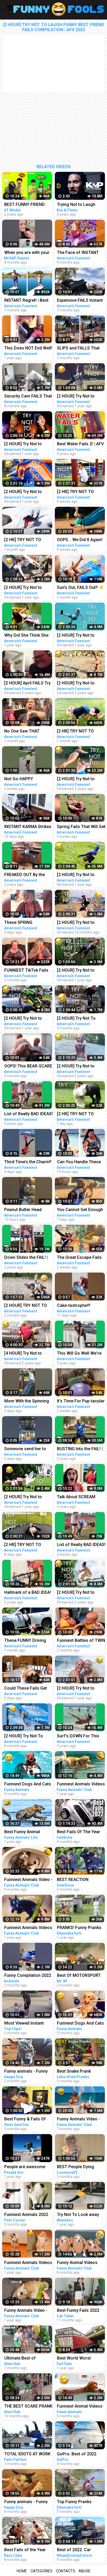 Image resolution: width=107 pixels, height=2576 pixels. What do you see at coordinates (28, 1019) in the screenshot?
I see `[2 HOUR] Try Not to Laugh Challenge! Funny Fails | Fails of the Month | Funny Moments | AFV` at bounding box center [28, 1019].